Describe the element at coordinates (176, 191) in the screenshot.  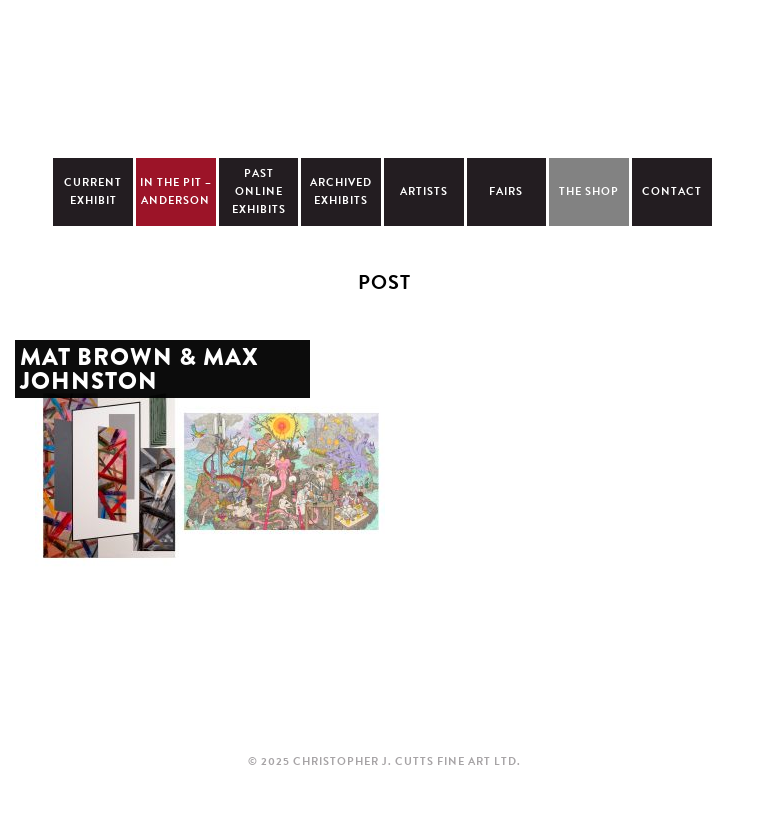
I see `In The Pit – Anderson` at that location.